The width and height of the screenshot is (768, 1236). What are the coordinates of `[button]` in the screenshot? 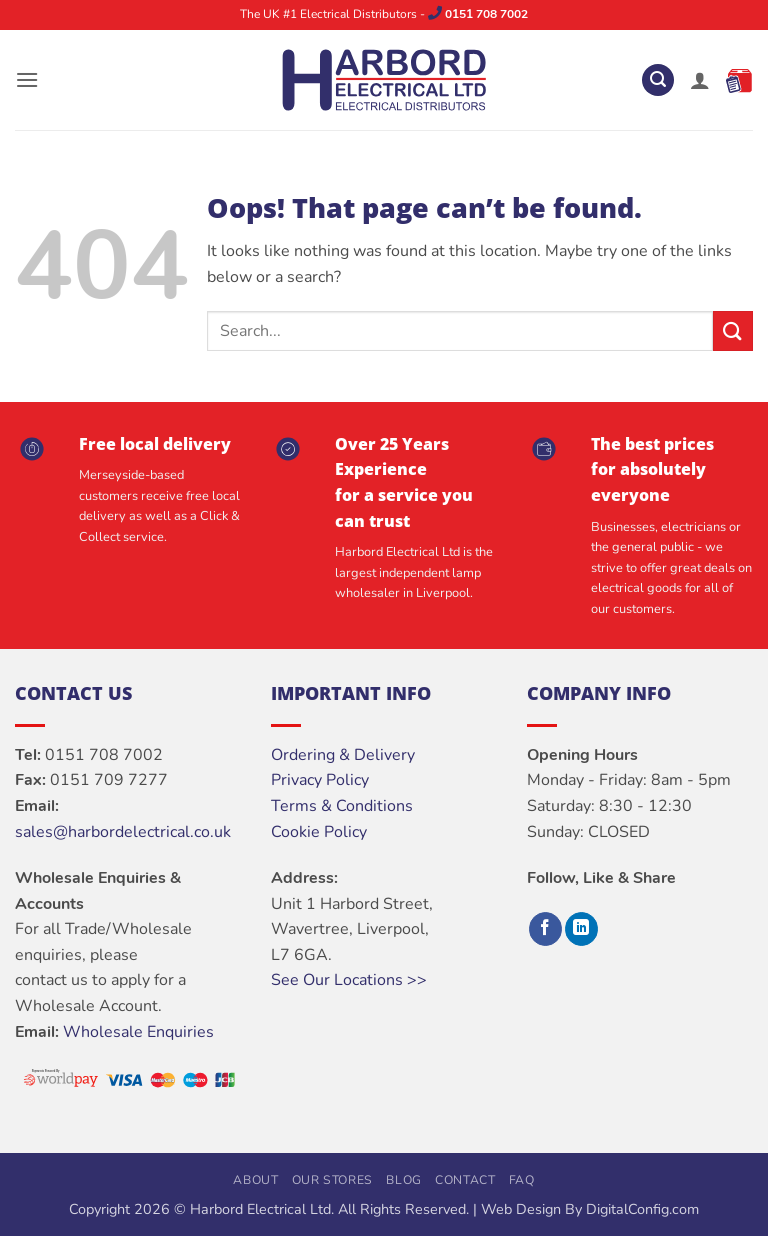 It's located at (27, 79).